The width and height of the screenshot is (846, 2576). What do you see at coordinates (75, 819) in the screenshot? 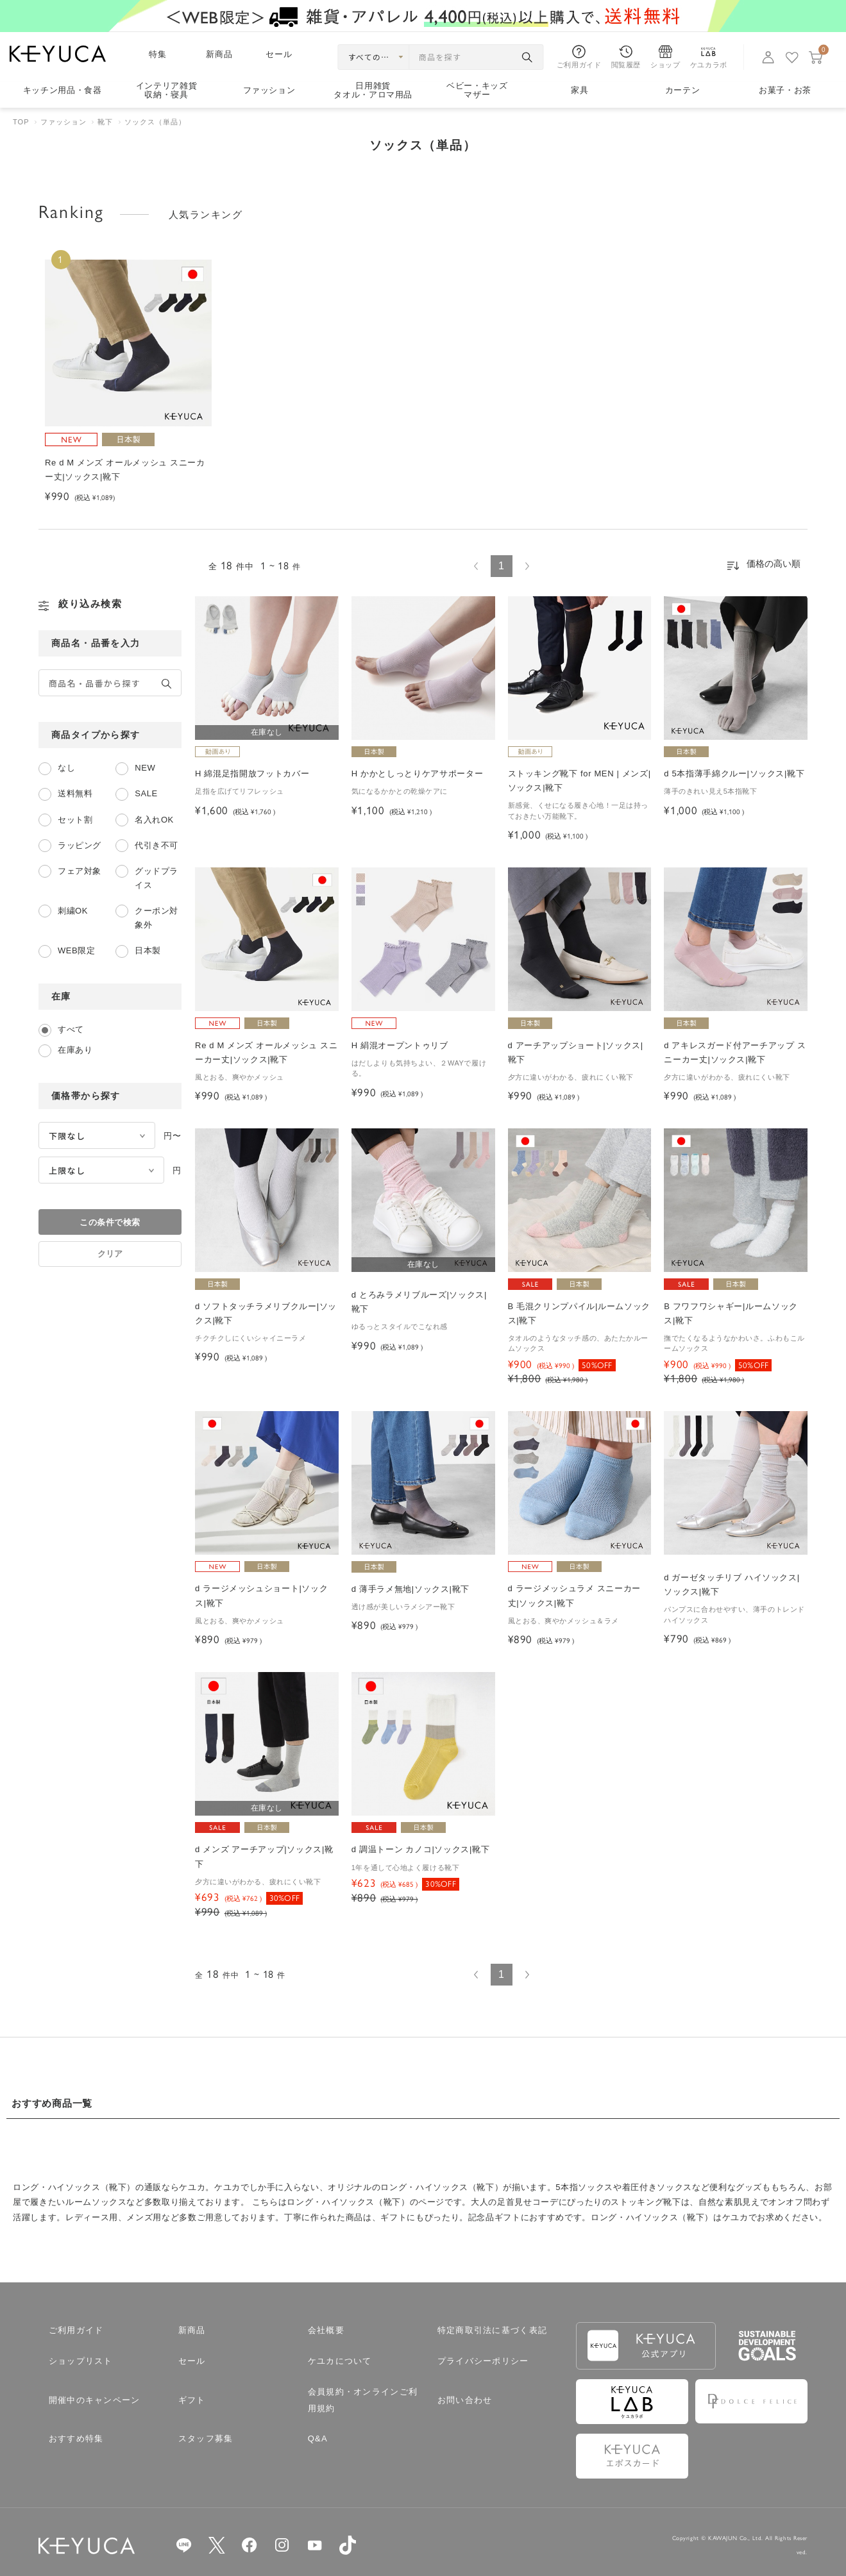
I see `セット割` at bounding box center [75, 819].